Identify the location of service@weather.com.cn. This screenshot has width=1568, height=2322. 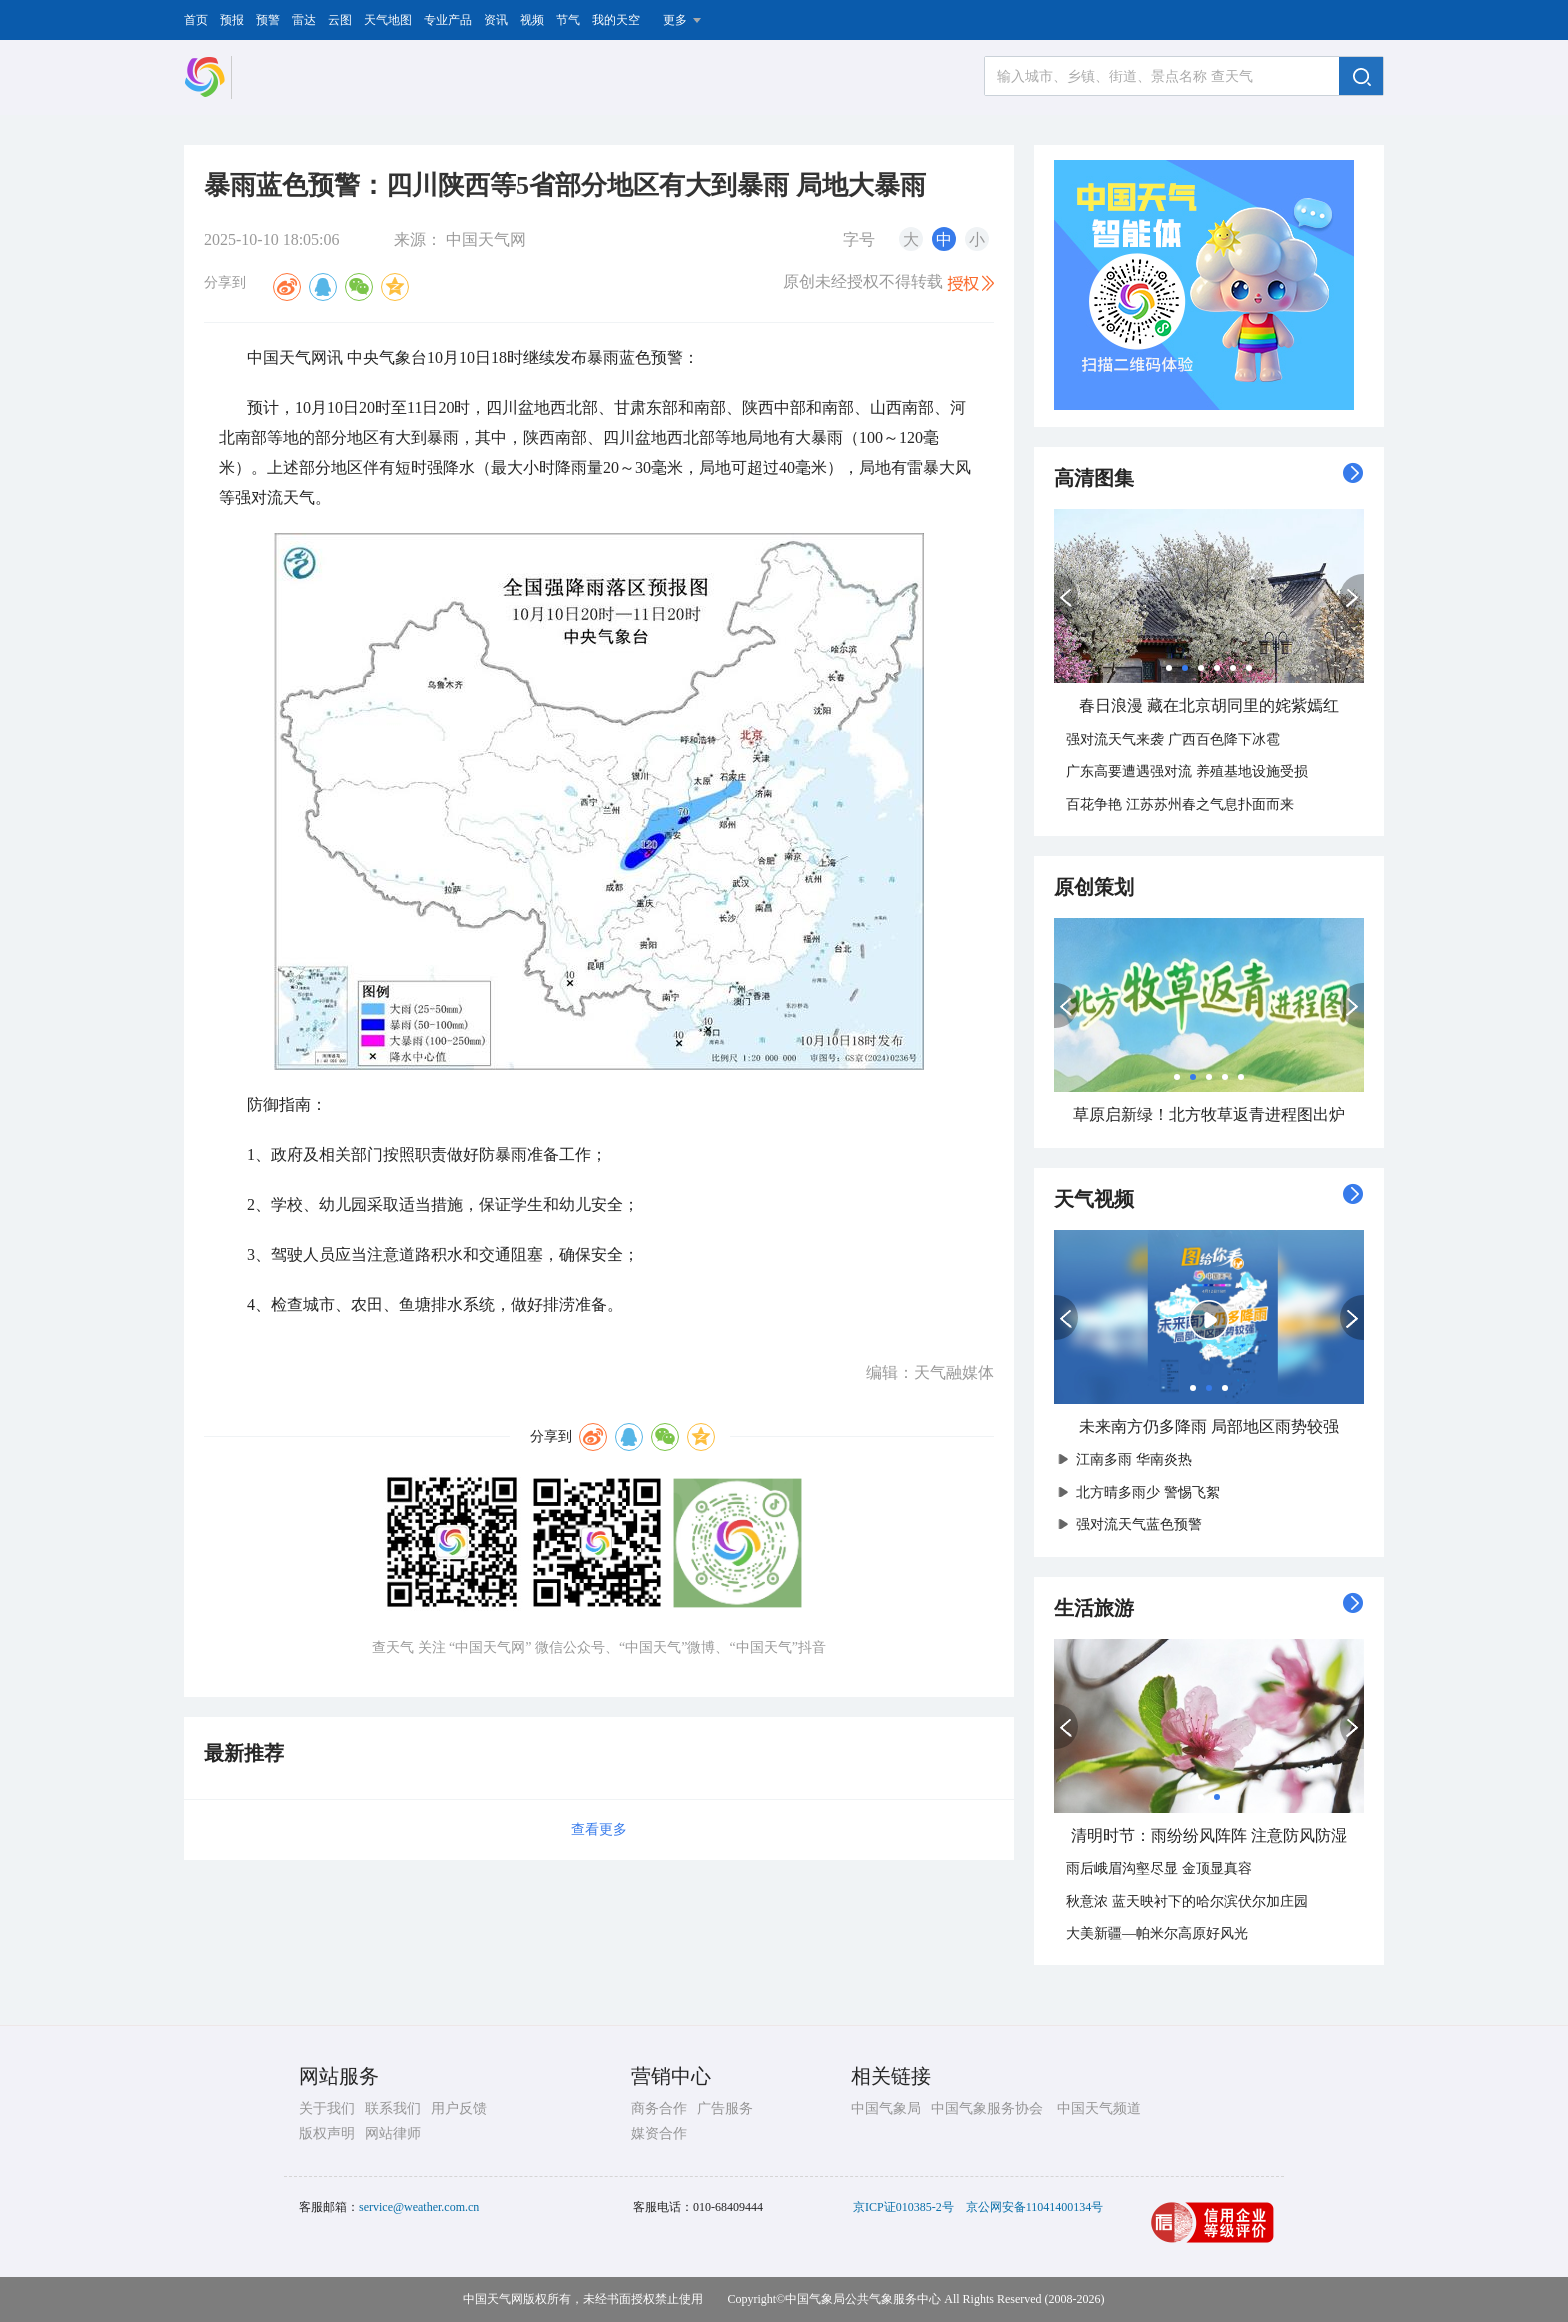
(419, 2207).